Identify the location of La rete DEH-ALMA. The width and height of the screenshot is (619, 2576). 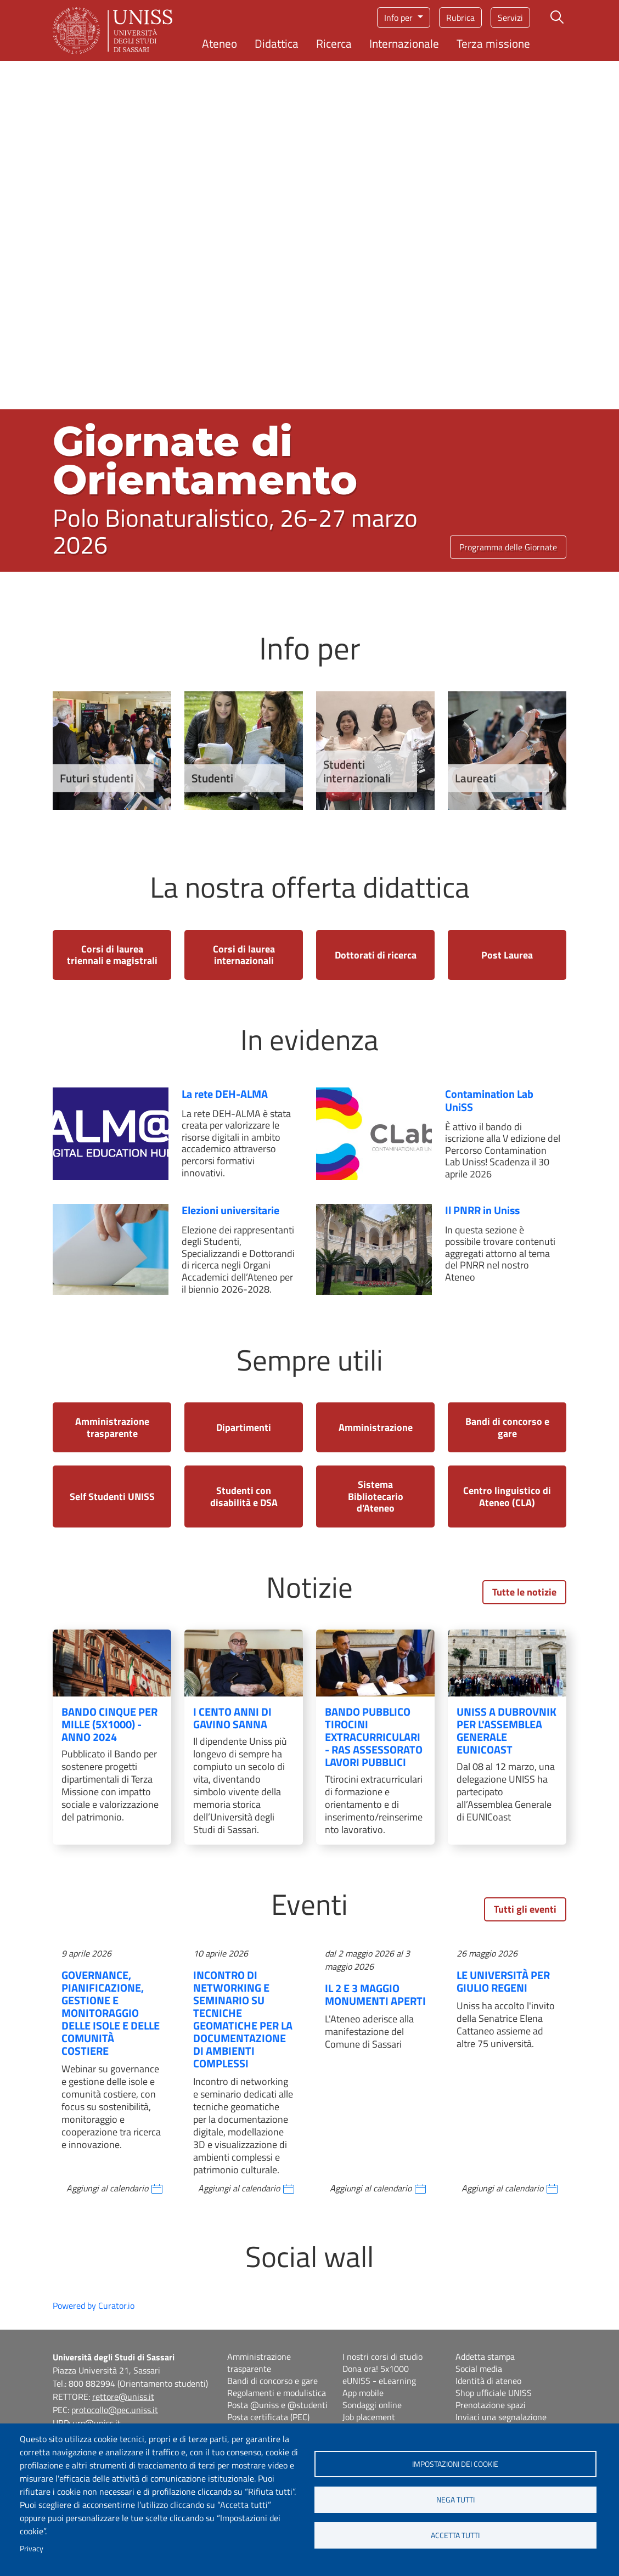
(225, 1093).